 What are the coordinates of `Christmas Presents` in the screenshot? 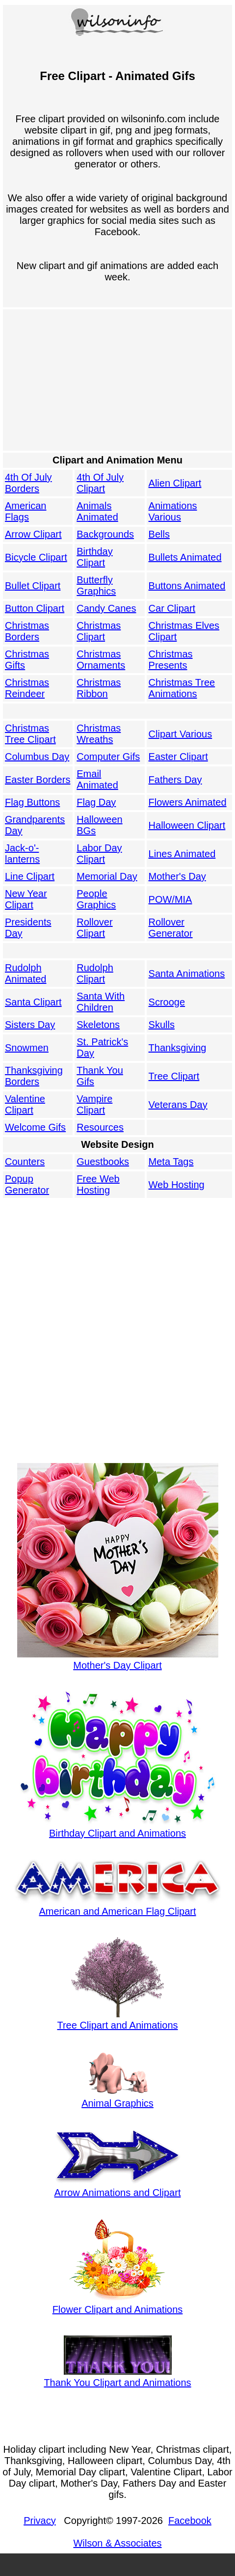 It's located at (171, 660).